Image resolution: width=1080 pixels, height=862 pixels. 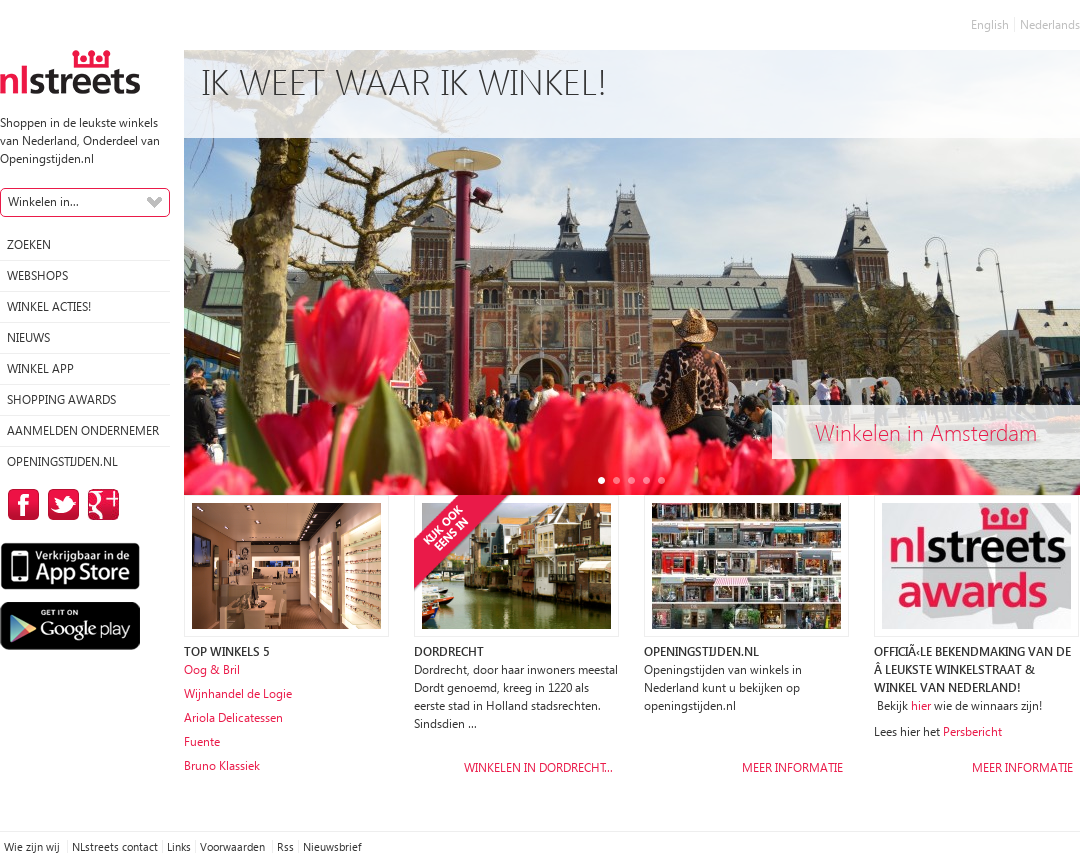 What do you see at coordinates (20, 504) in the screenshot?
I see `op Facebook` at bounding box center [20, 504].